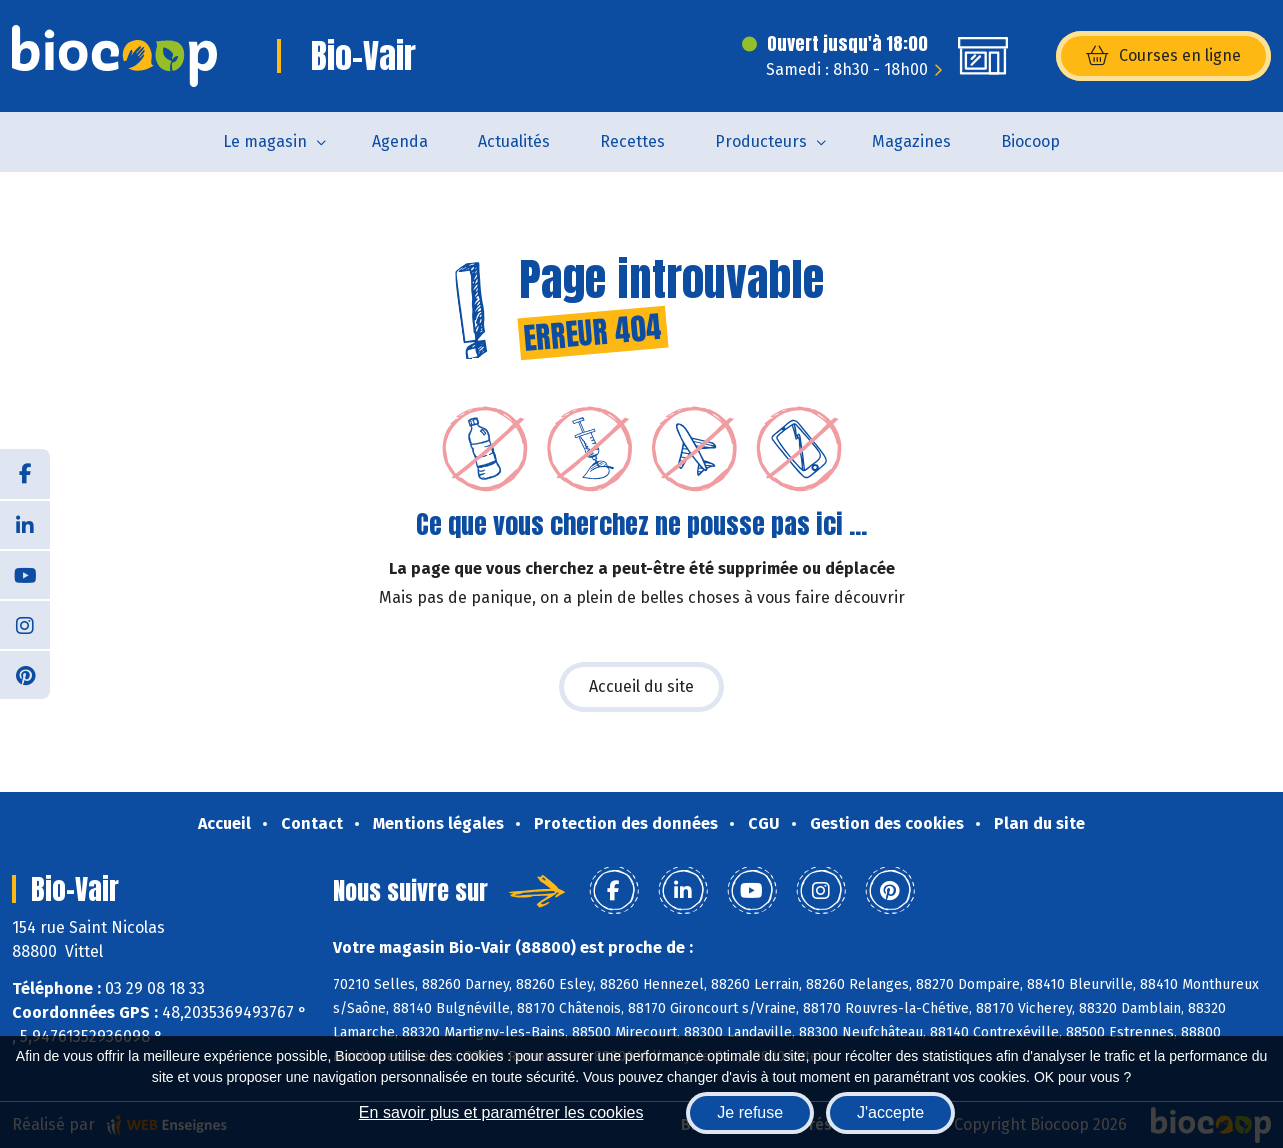 This screenshot has height=1148, width=1283. I want to click on J'accepte, so click(890, 1112).